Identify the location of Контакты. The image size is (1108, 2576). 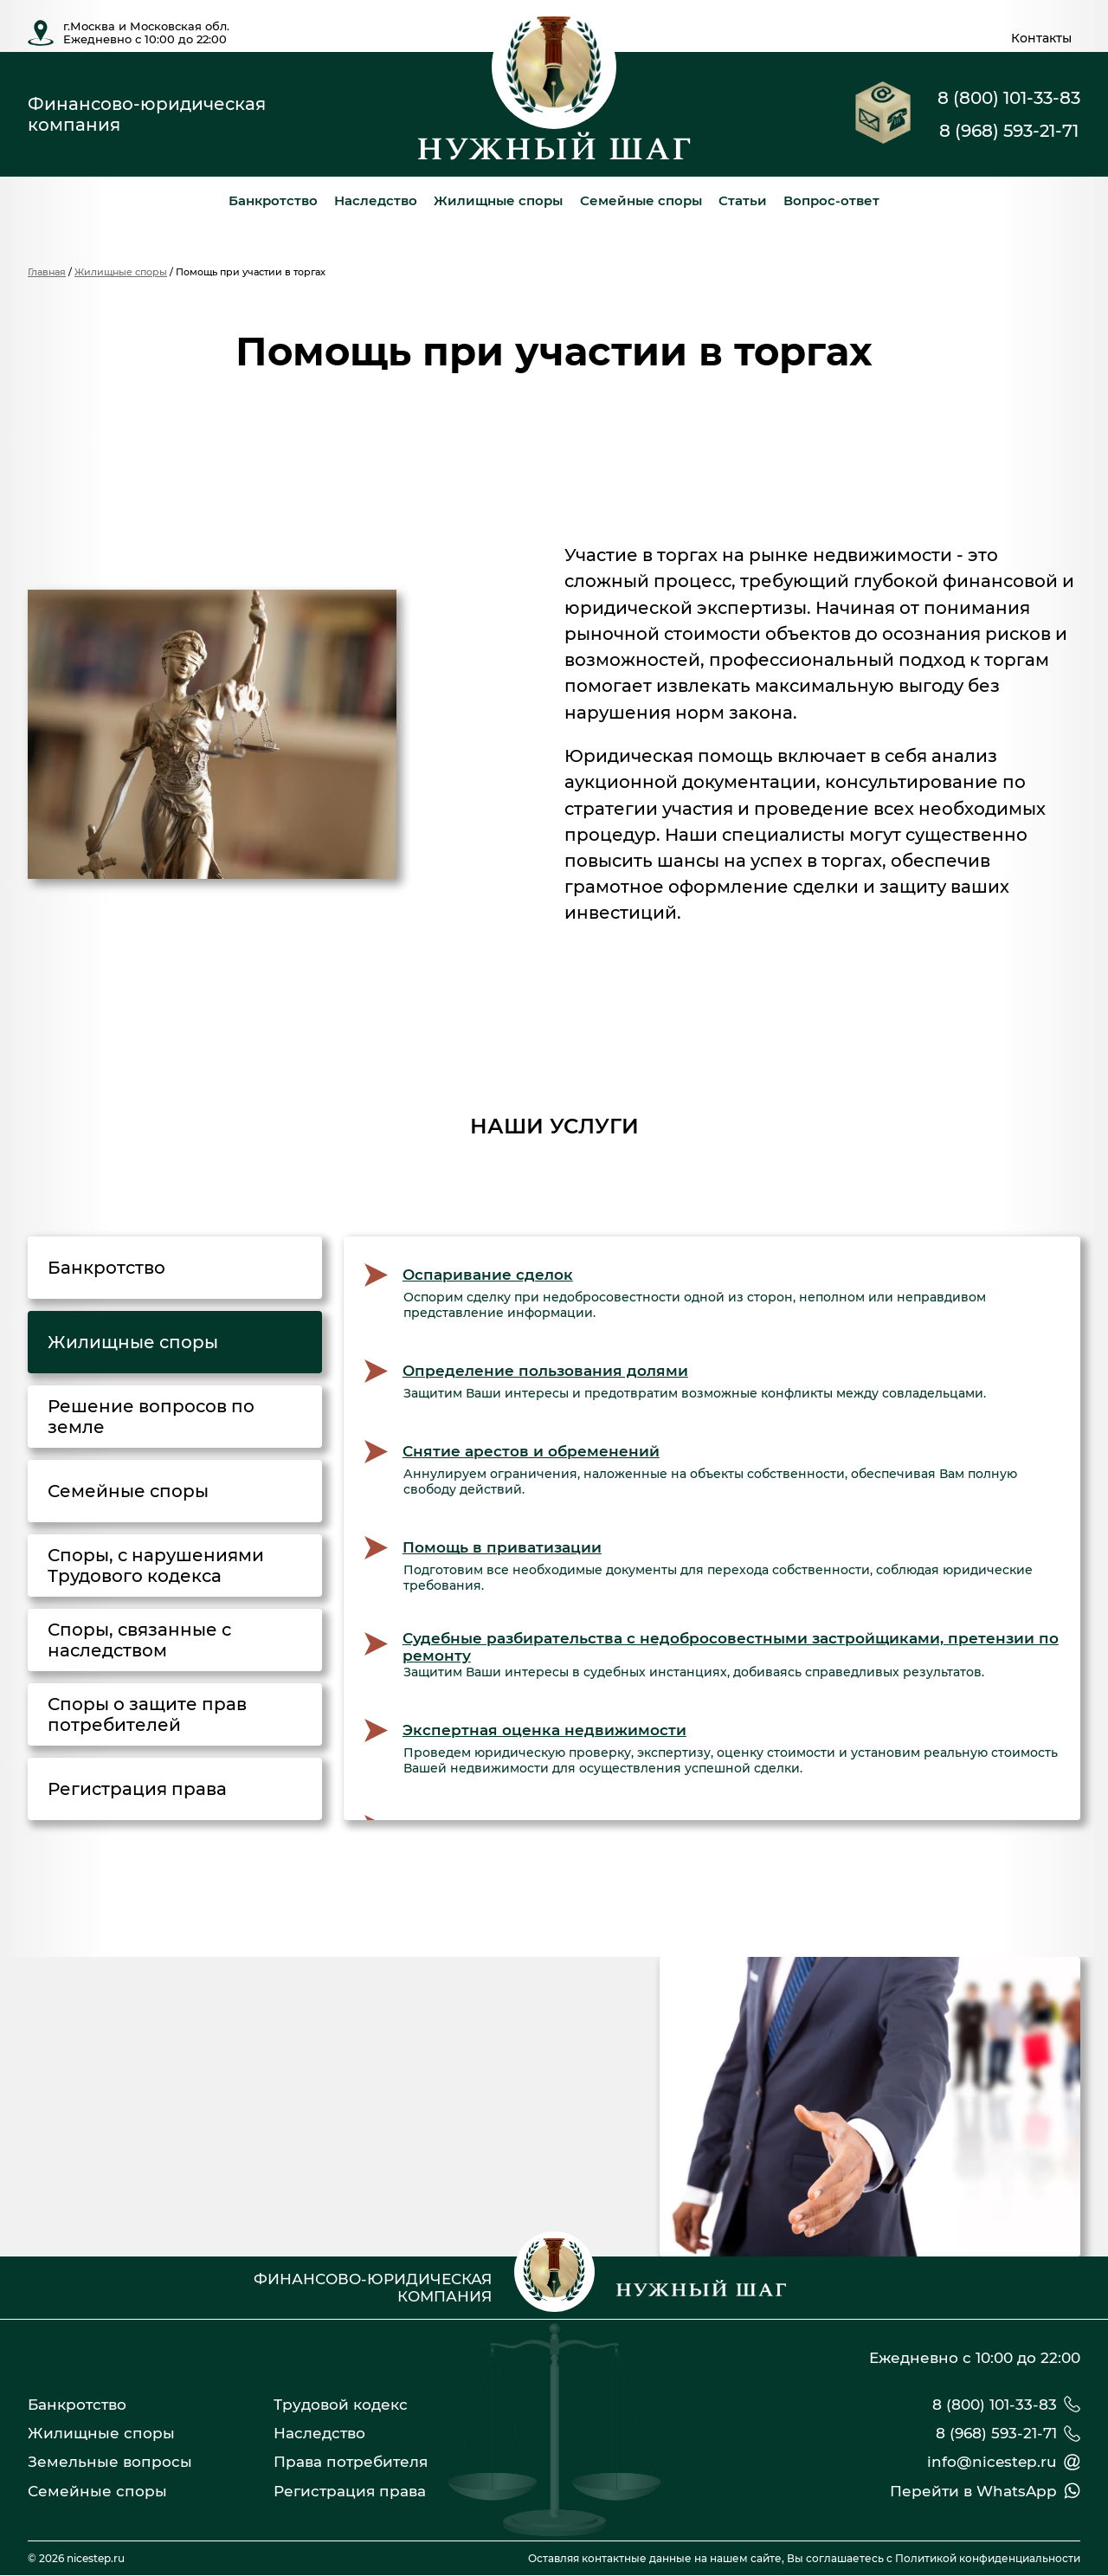
(1041, 38).